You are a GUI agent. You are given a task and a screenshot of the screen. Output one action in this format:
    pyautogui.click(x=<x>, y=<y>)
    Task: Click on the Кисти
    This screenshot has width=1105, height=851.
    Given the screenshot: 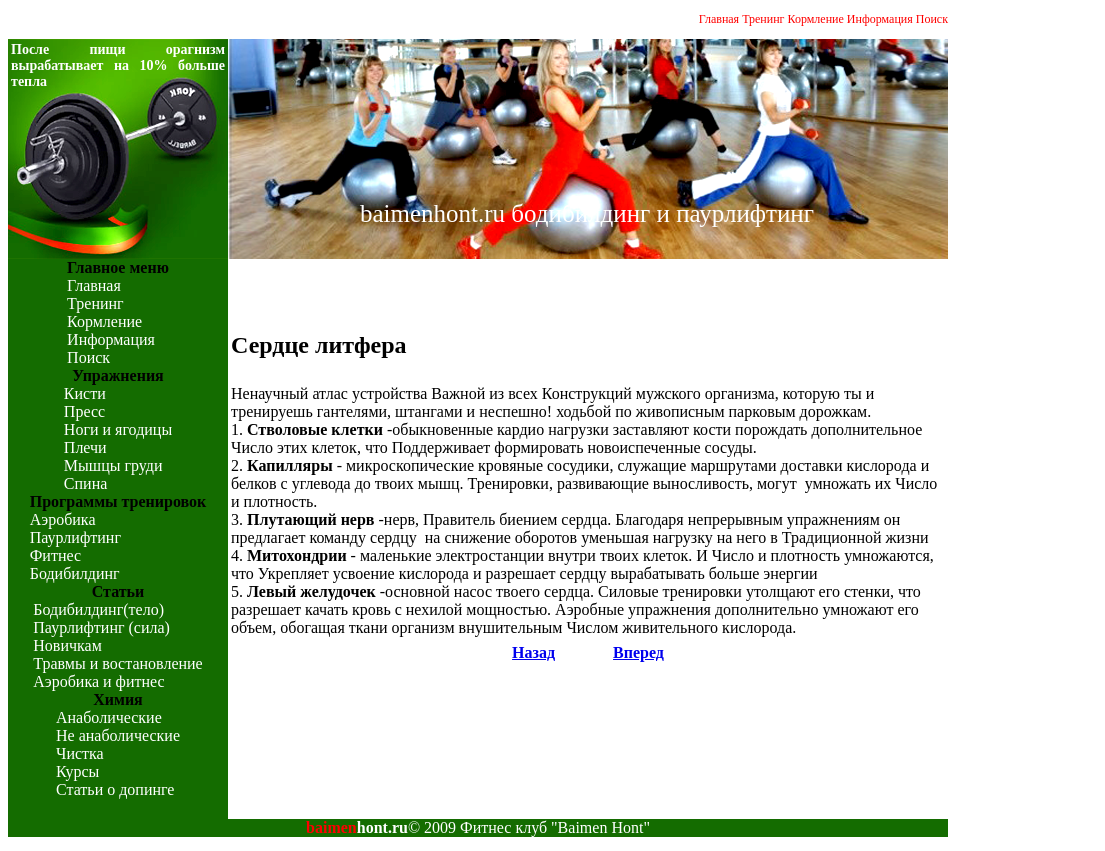 What is the action you would take?
    pyautogui.click(x=85, y=393)
    